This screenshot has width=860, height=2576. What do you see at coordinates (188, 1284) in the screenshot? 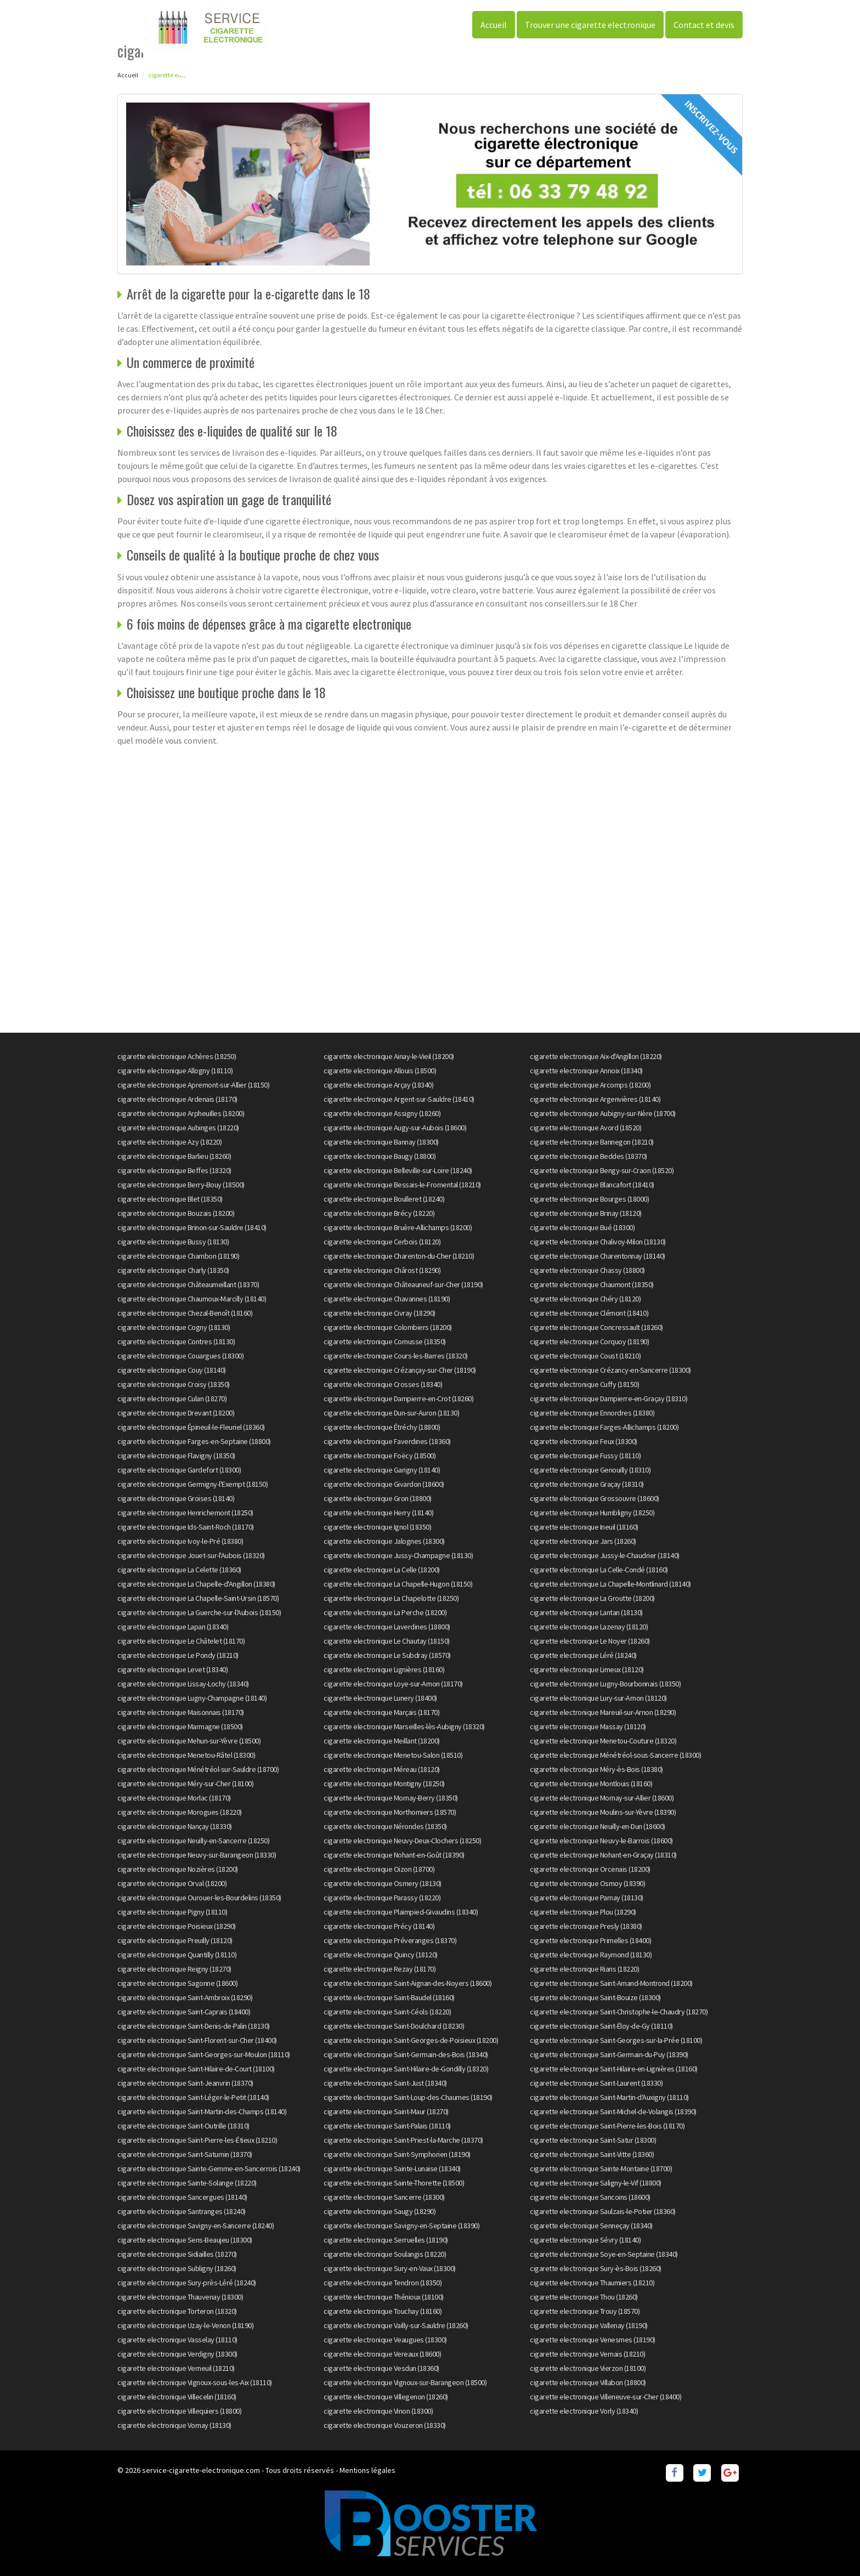
I see `cigarette electronique Châteaumeillant (18370)` at bounding box center [188, 1284].